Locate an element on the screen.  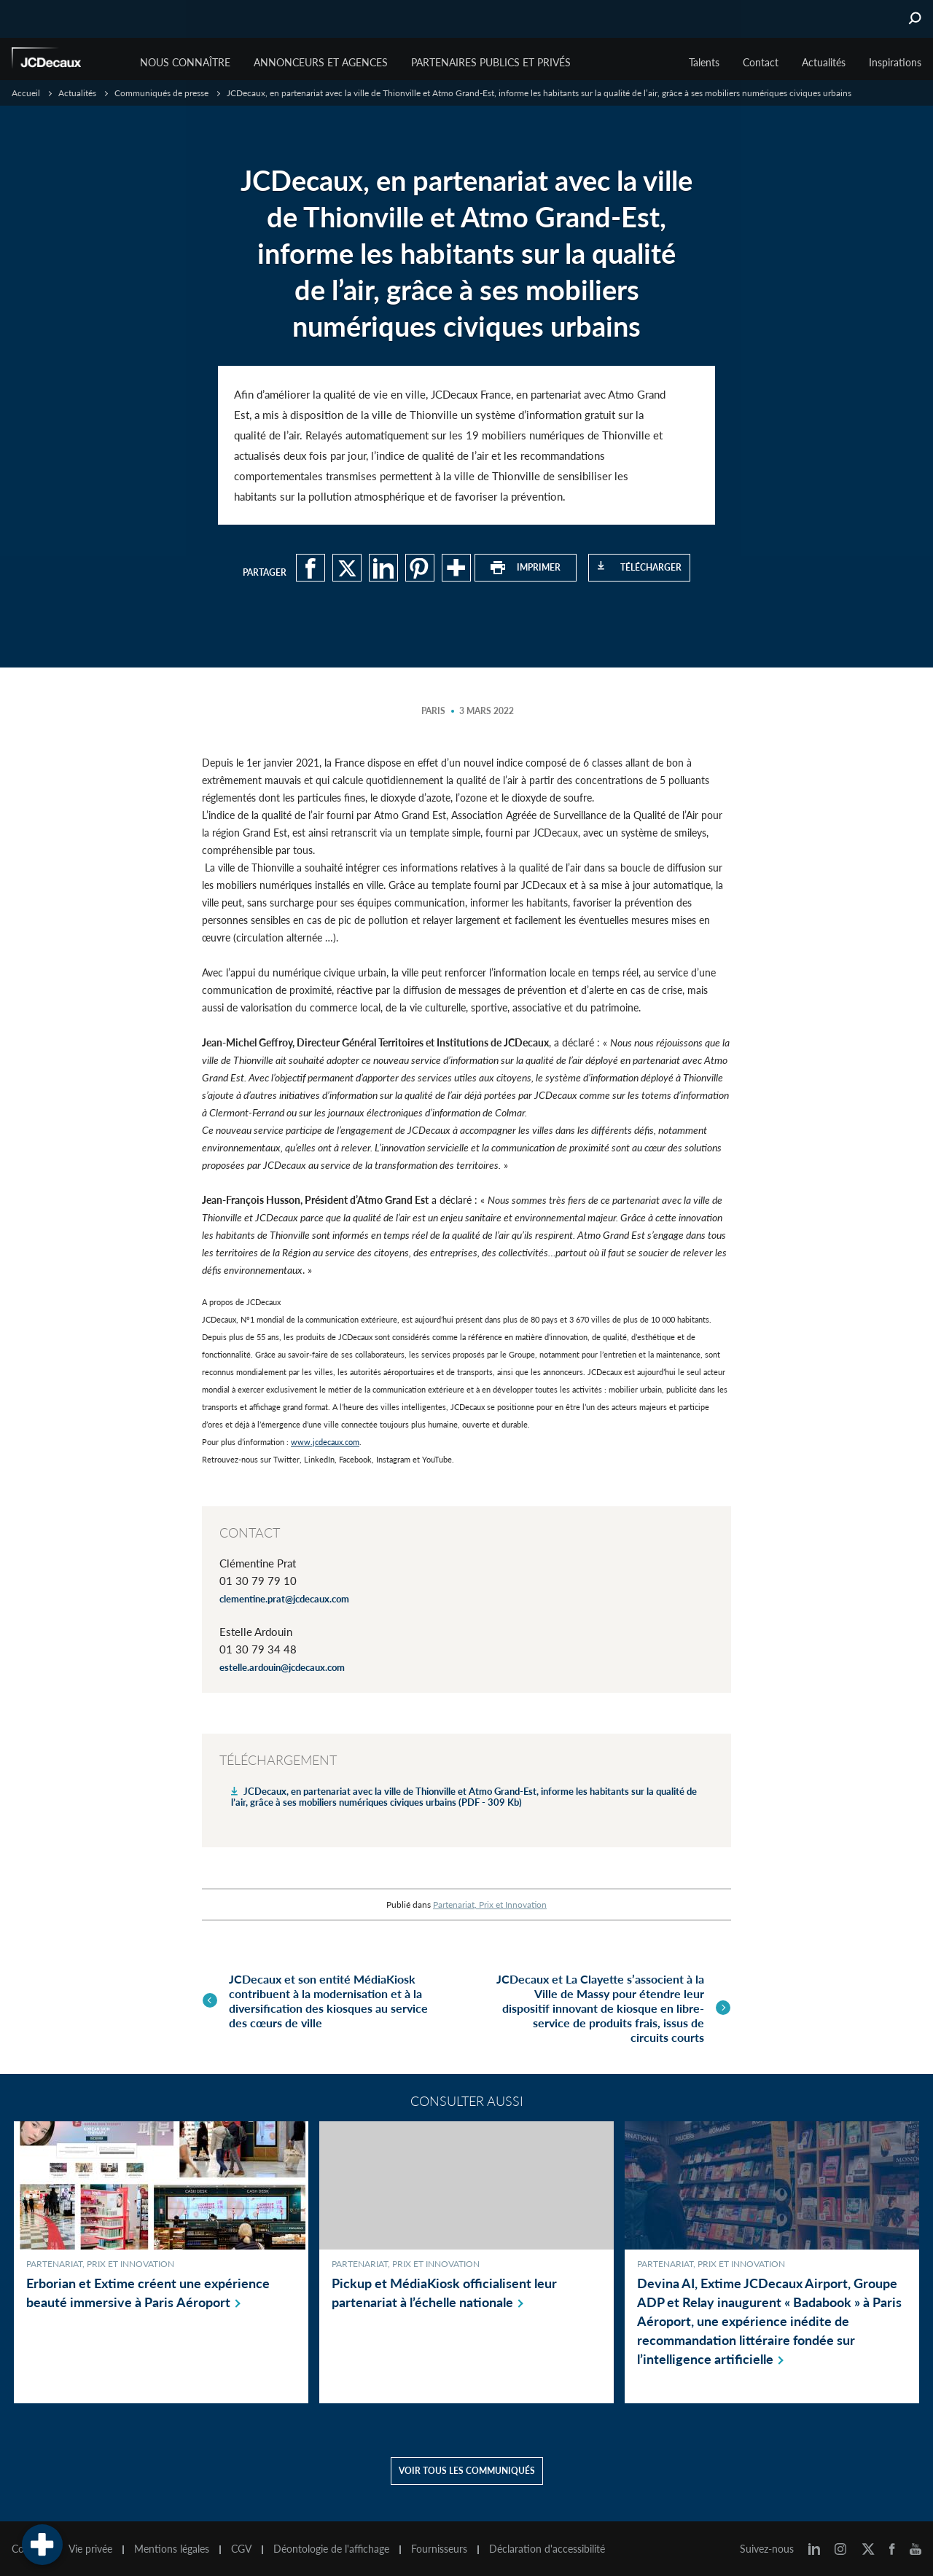
Déclaration d'accessibilité is located at coordinates (547, 2545).